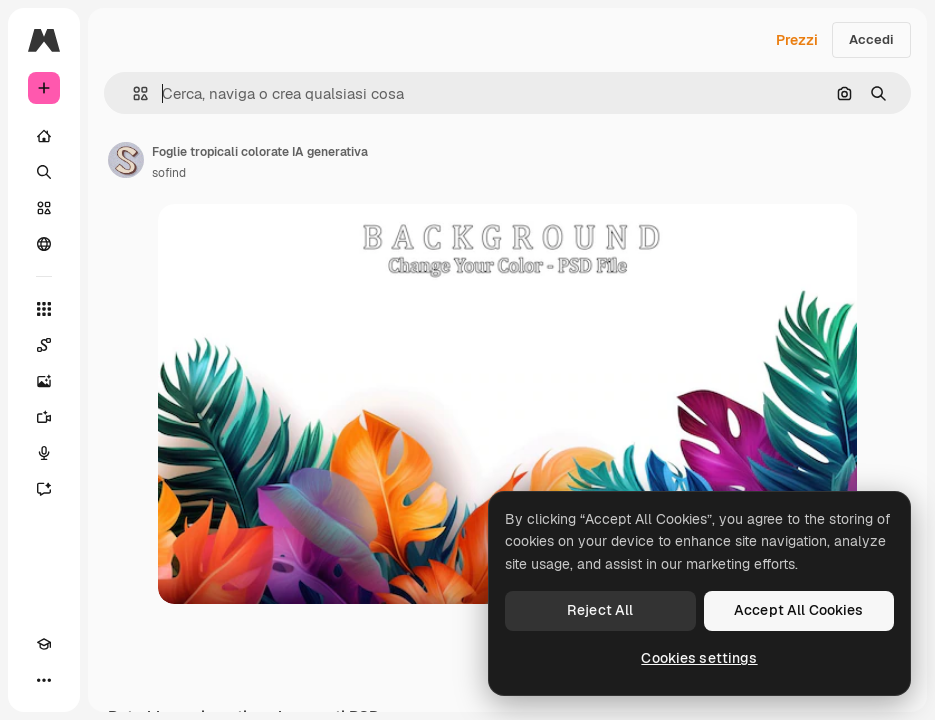 The height and width of the screenshot is (720, 935). What do you see at coordinates (126, 160) in the screenshot?
I see `[Link alla pagina dell'autore]` at bounding box center [126, 160].